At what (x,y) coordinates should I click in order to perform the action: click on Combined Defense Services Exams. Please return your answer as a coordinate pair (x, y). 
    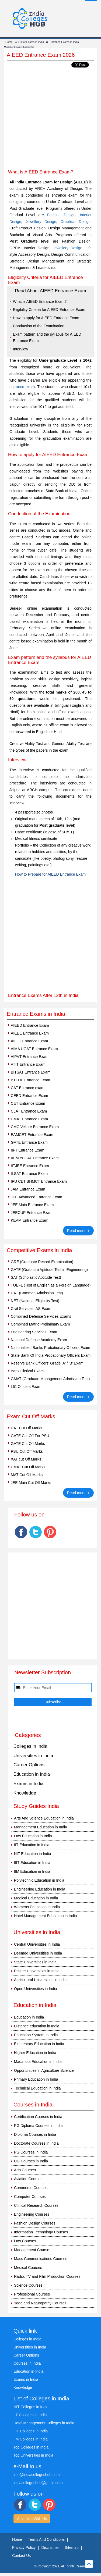
    Looking at the image, I should click on (41, 1316).